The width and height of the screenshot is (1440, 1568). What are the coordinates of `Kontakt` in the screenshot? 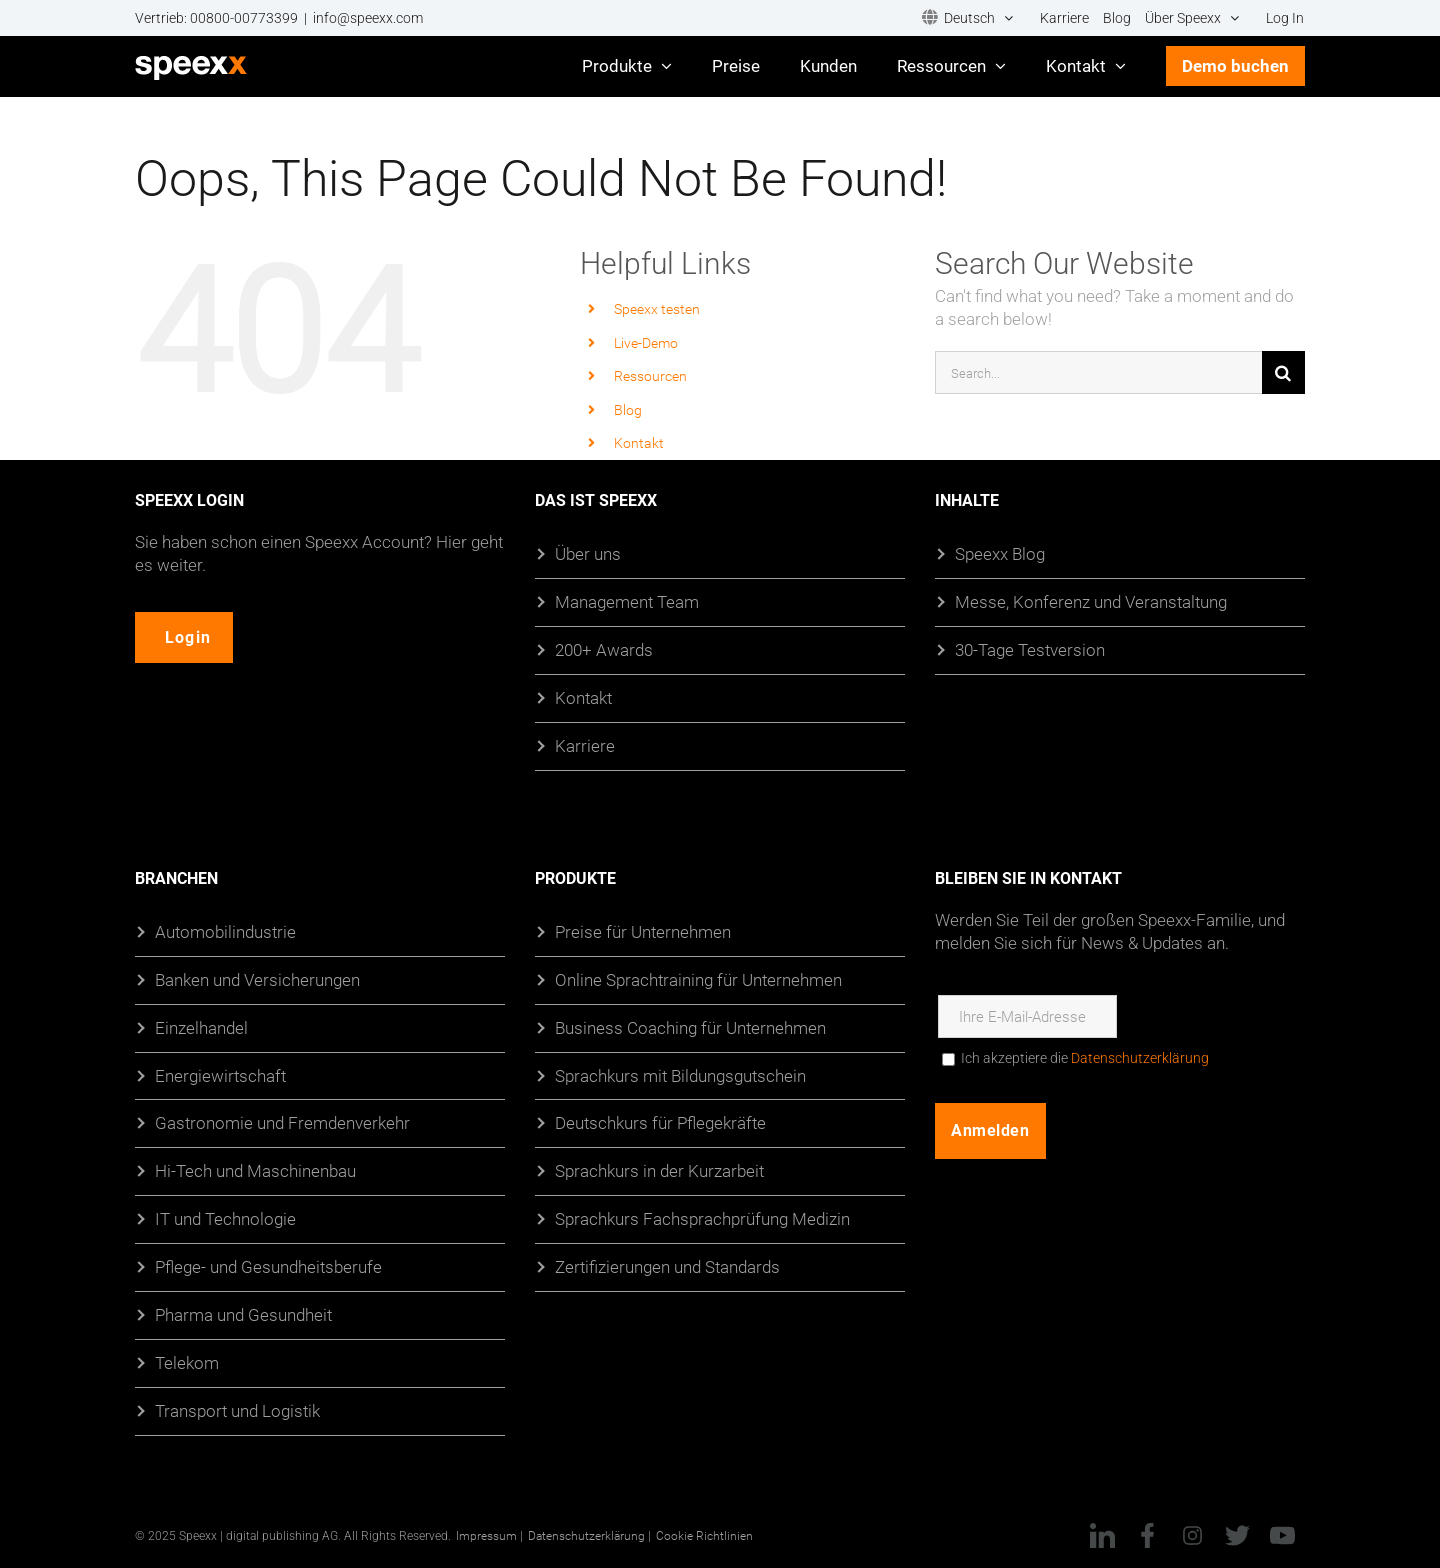 It's located at (639, 442).